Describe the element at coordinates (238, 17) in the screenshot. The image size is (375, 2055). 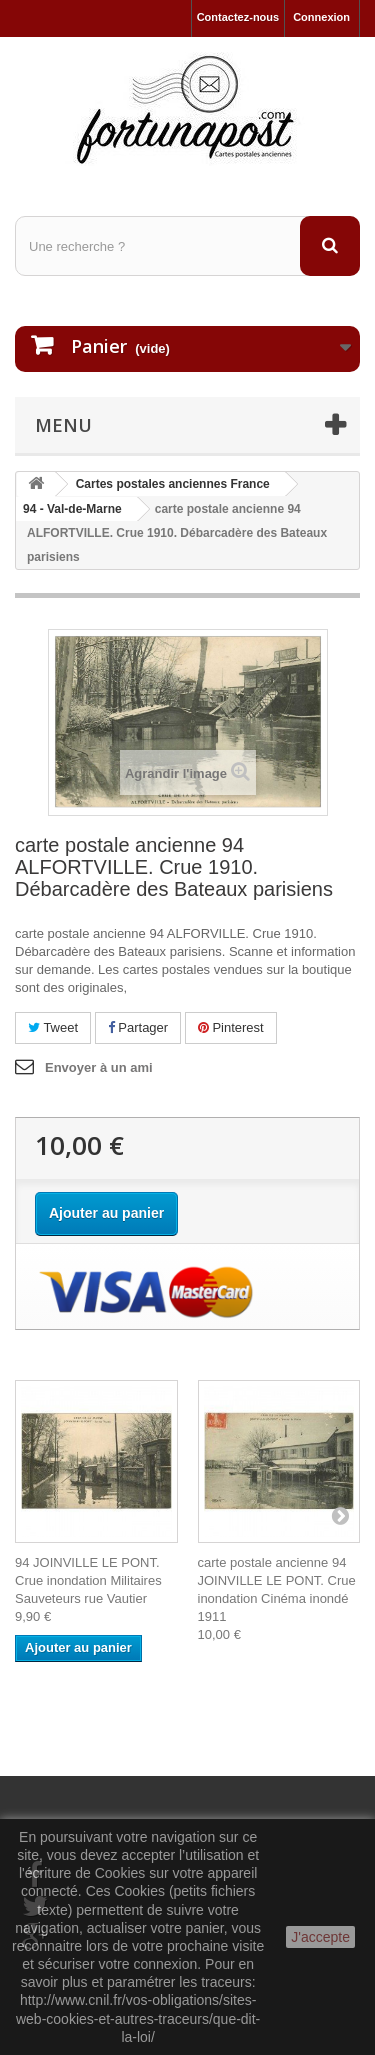
I see `Contactez-nous` at that location.